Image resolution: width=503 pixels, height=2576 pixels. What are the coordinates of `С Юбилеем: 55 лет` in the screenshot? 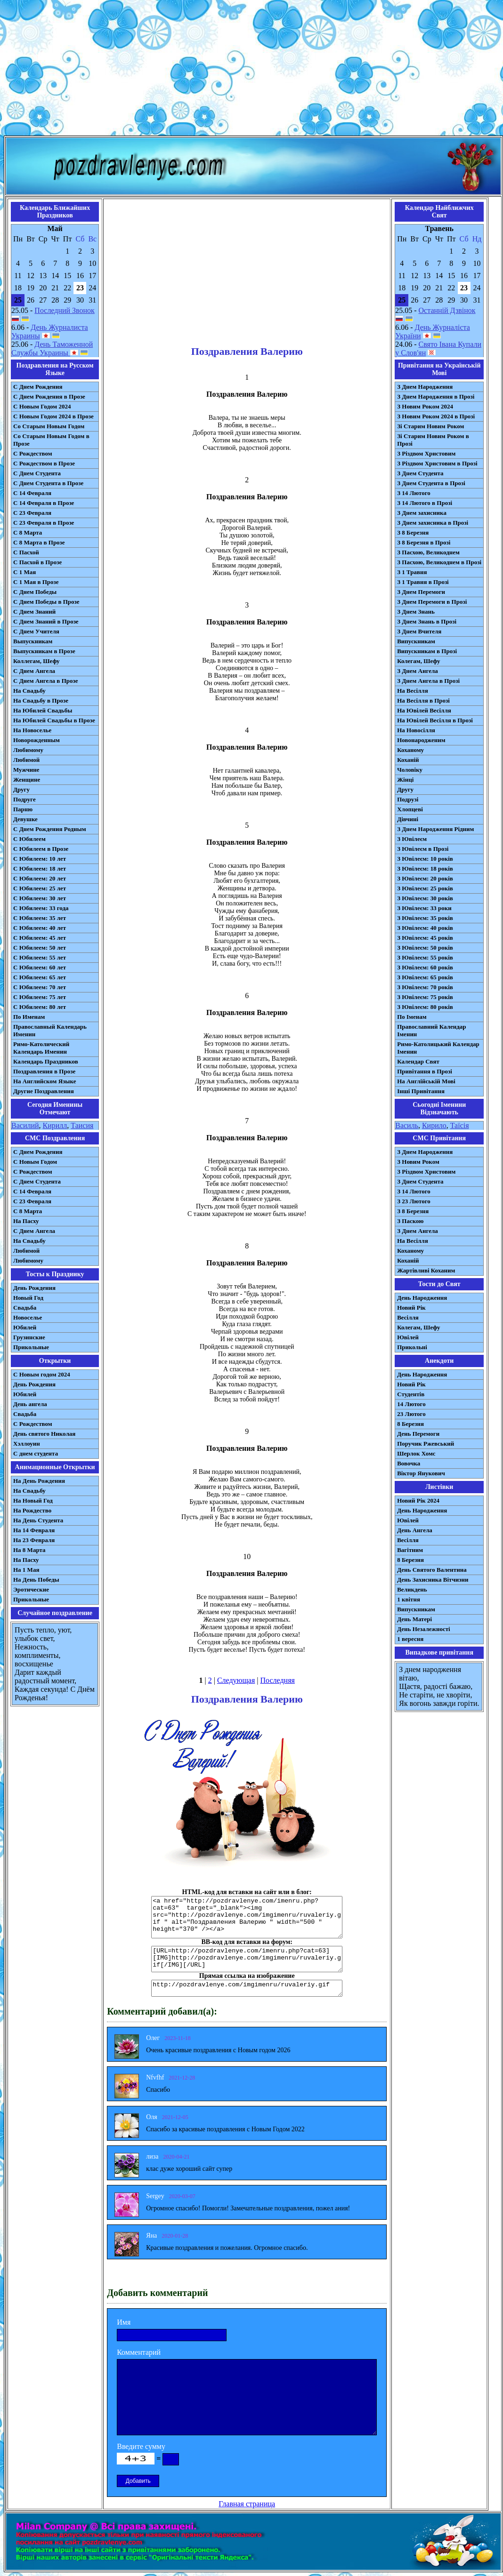 It's located at (39, 957).